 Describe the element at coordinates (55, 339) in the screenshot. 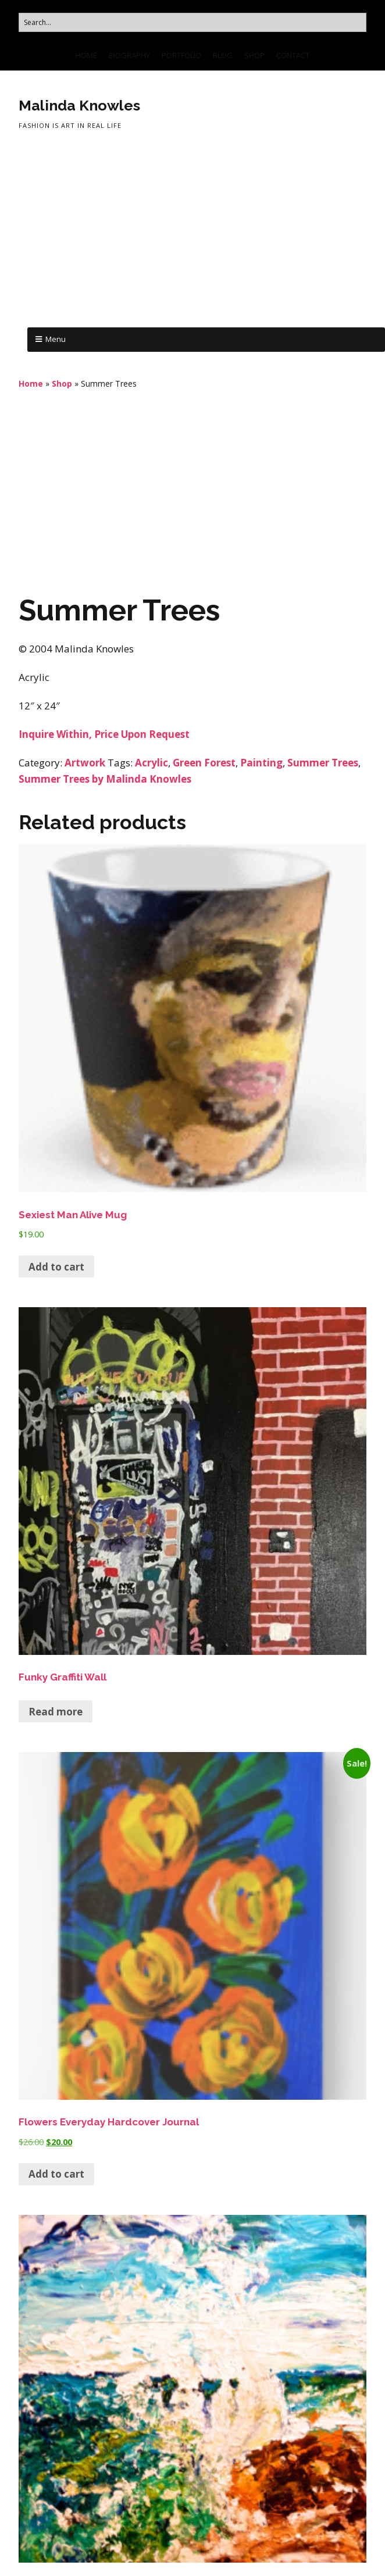

I see `Menu` at that location.